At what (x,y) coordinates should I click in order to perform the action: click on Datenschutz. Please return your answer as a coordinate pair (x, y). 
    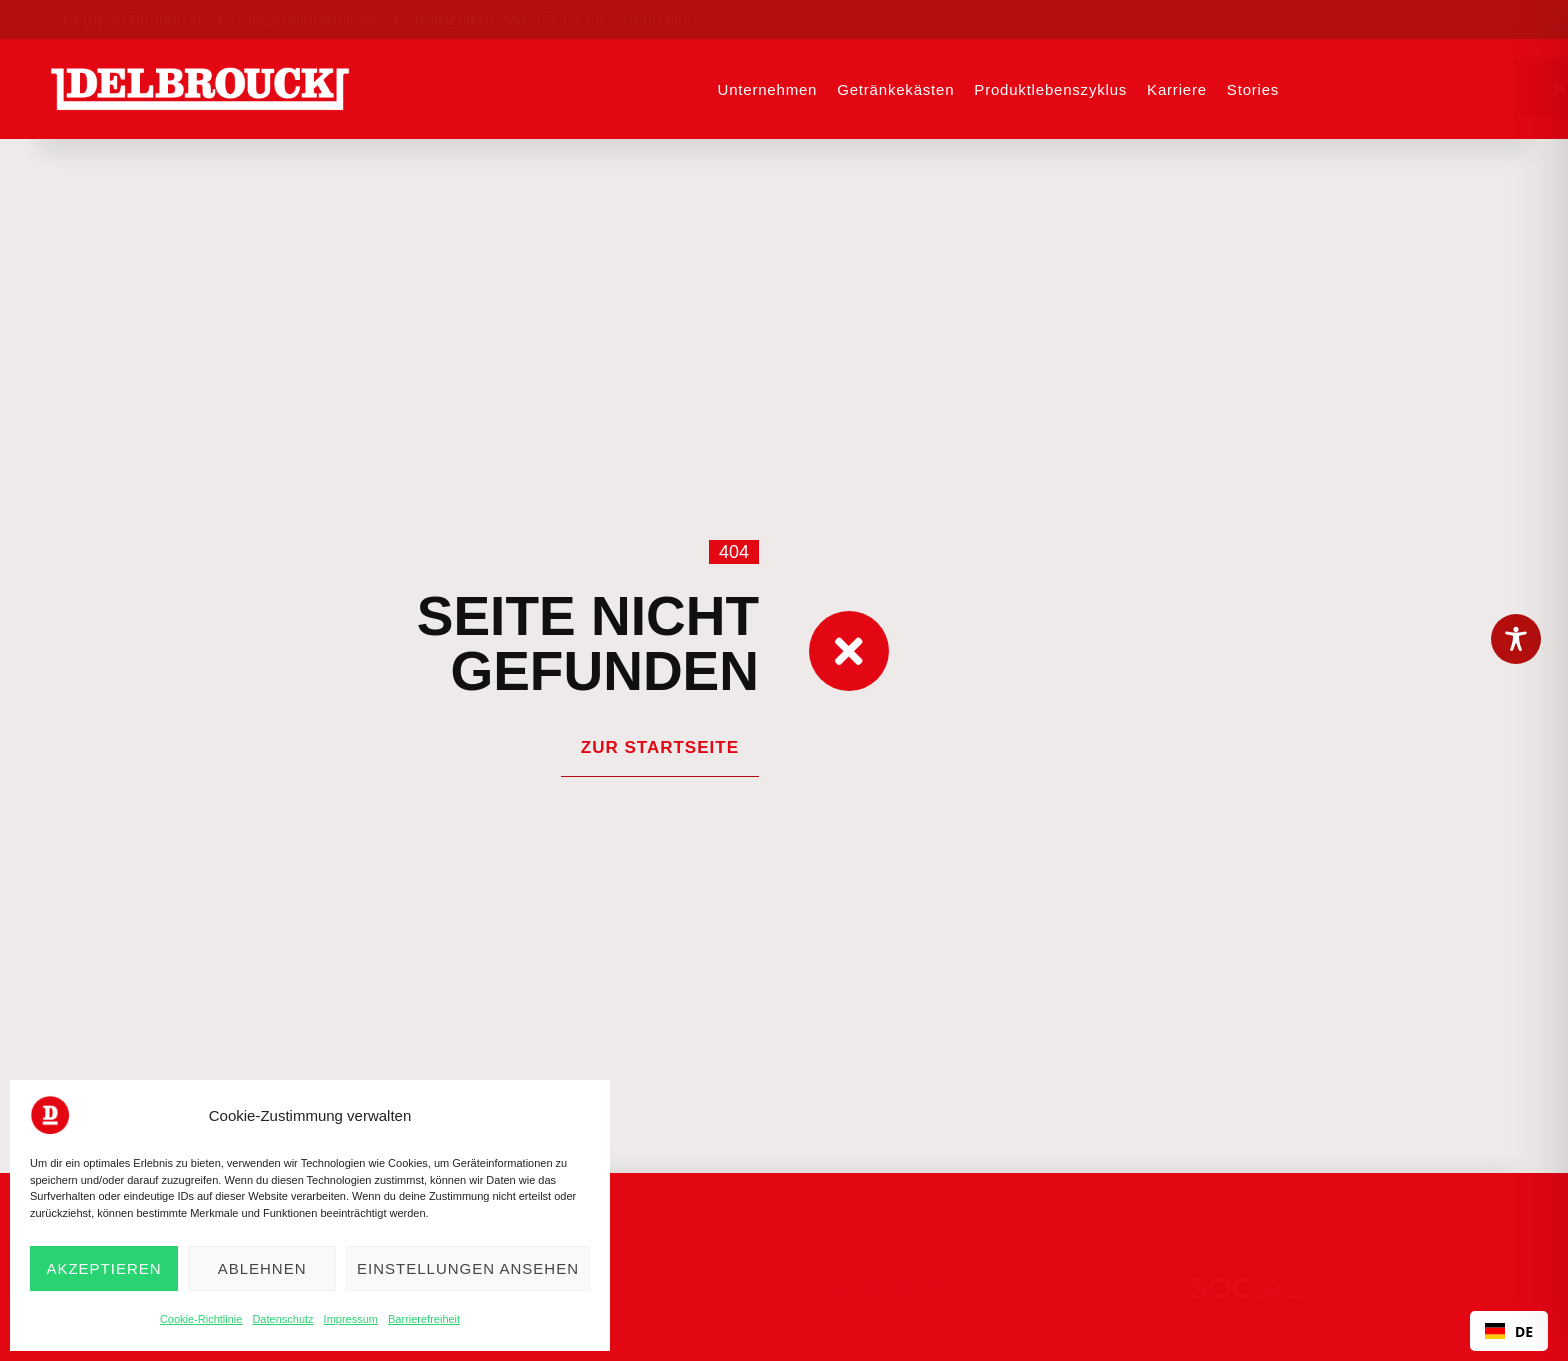
    Looking at the image, I should click on (282, 1319).